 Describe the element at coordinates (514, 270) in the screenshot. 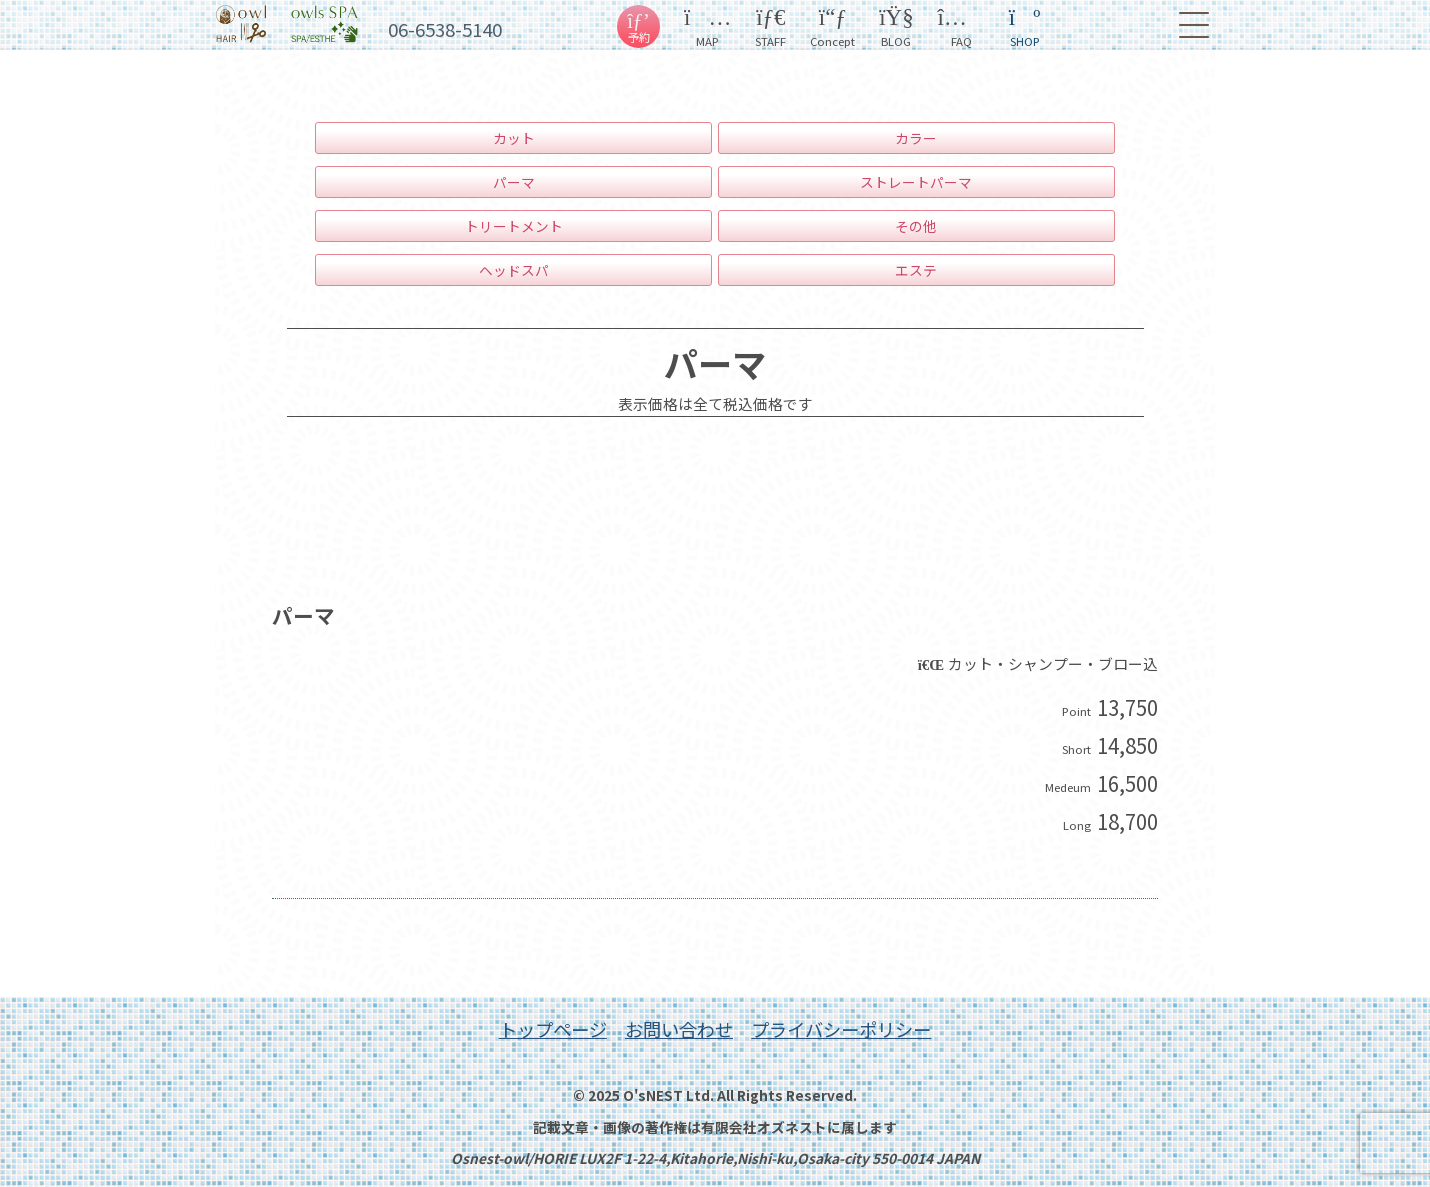

I see `ヘッドスパ` at that location.